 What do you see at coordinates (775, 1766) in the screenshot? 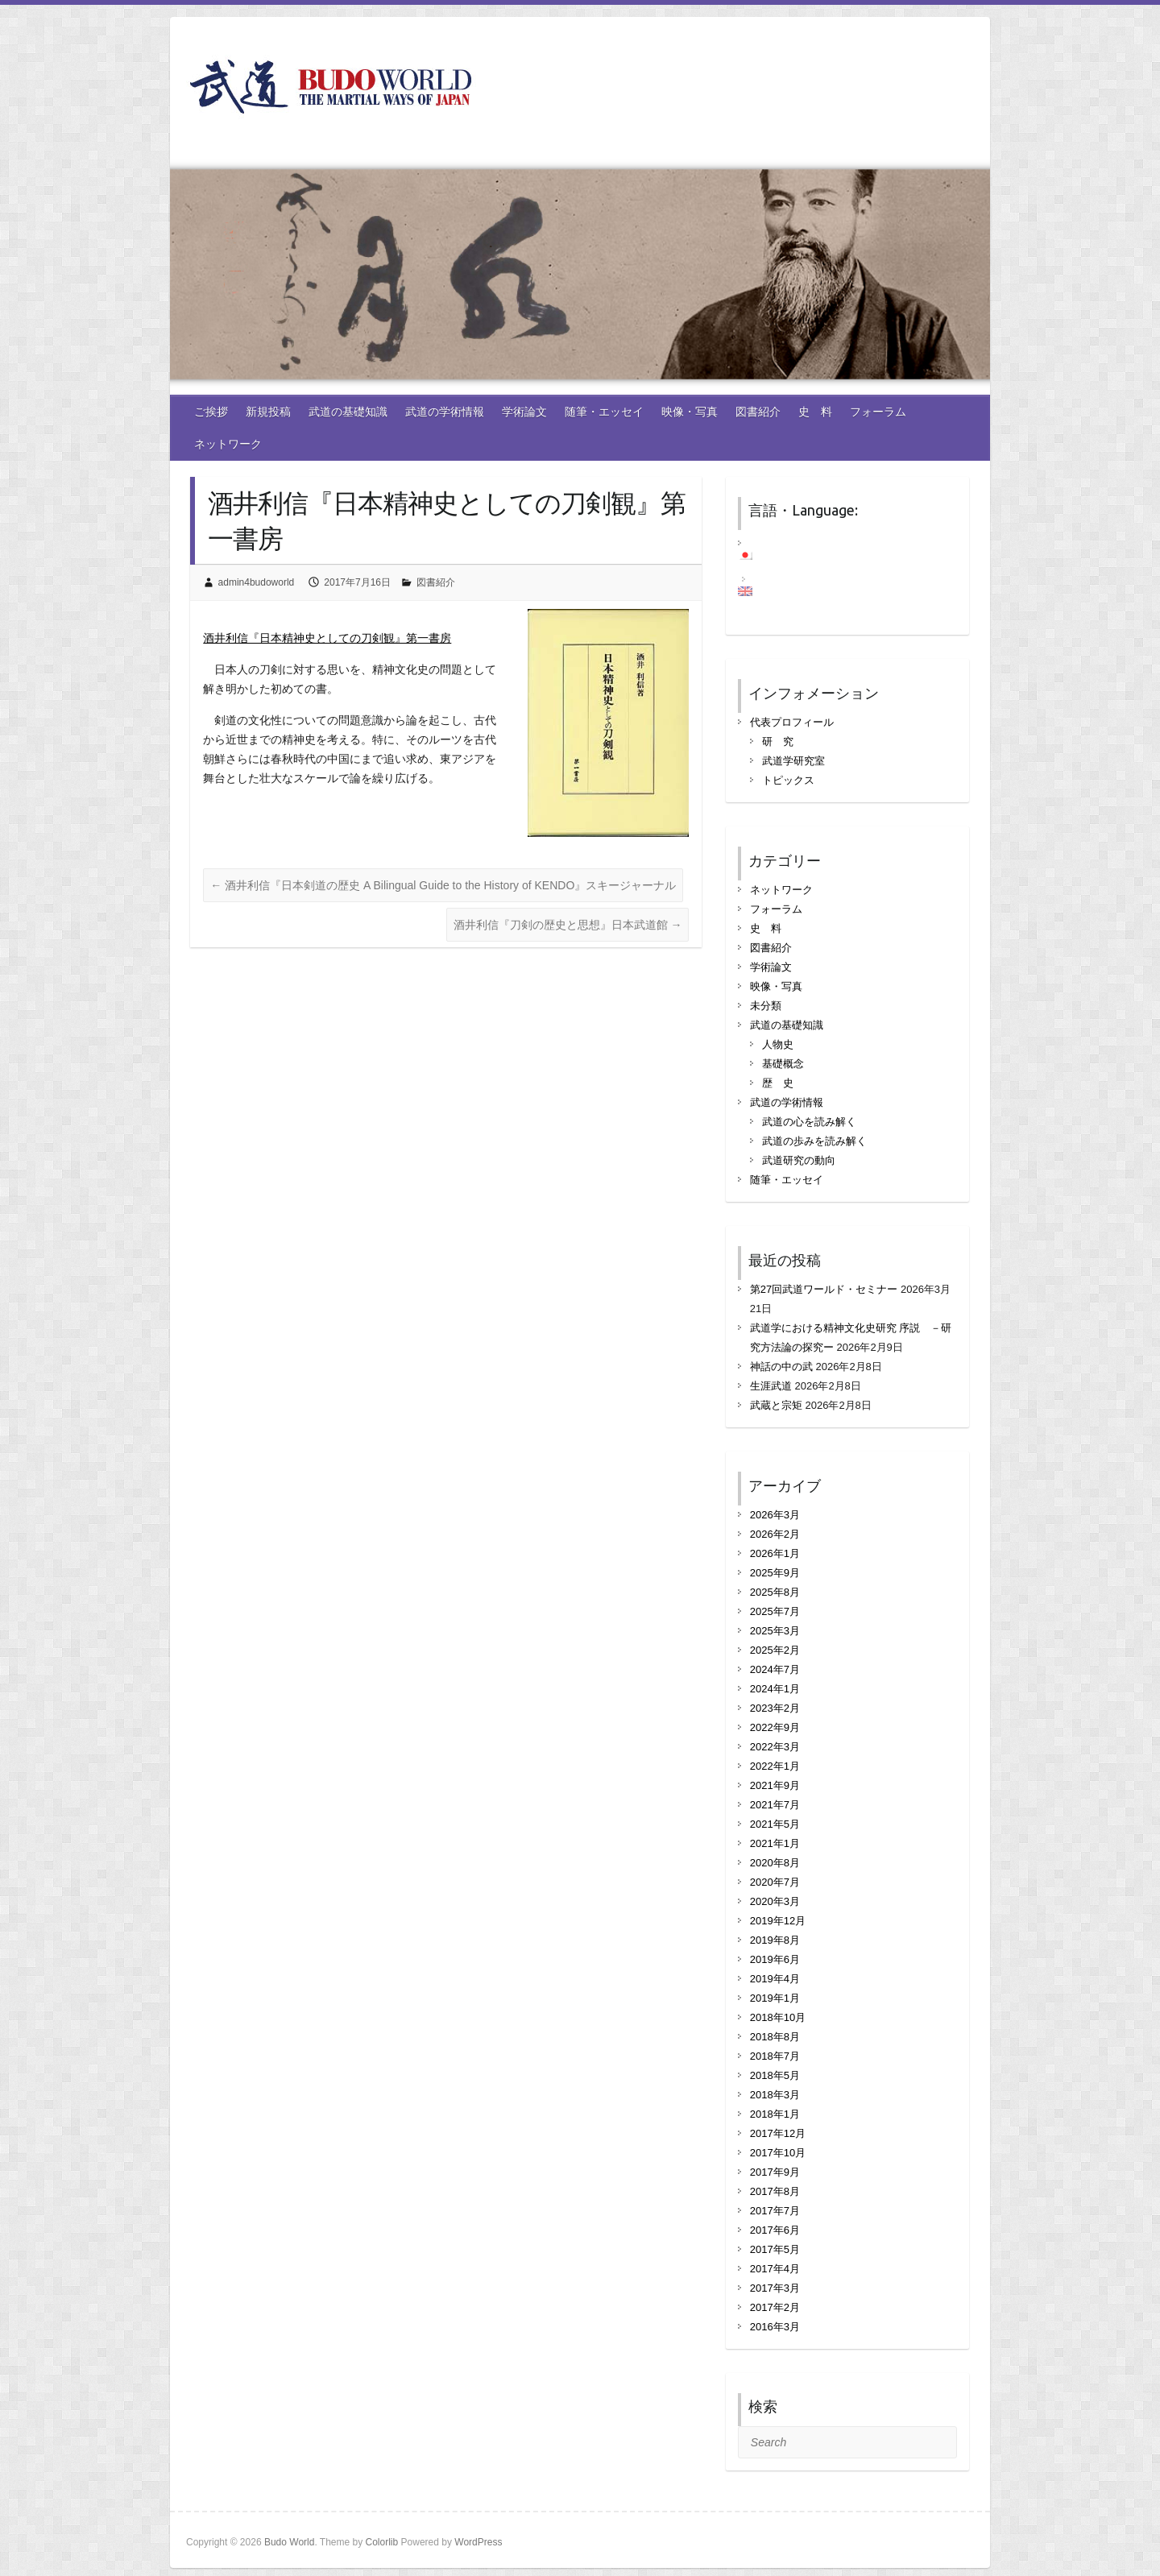
I see `2022年1月` at bounding box center [775, 1766].